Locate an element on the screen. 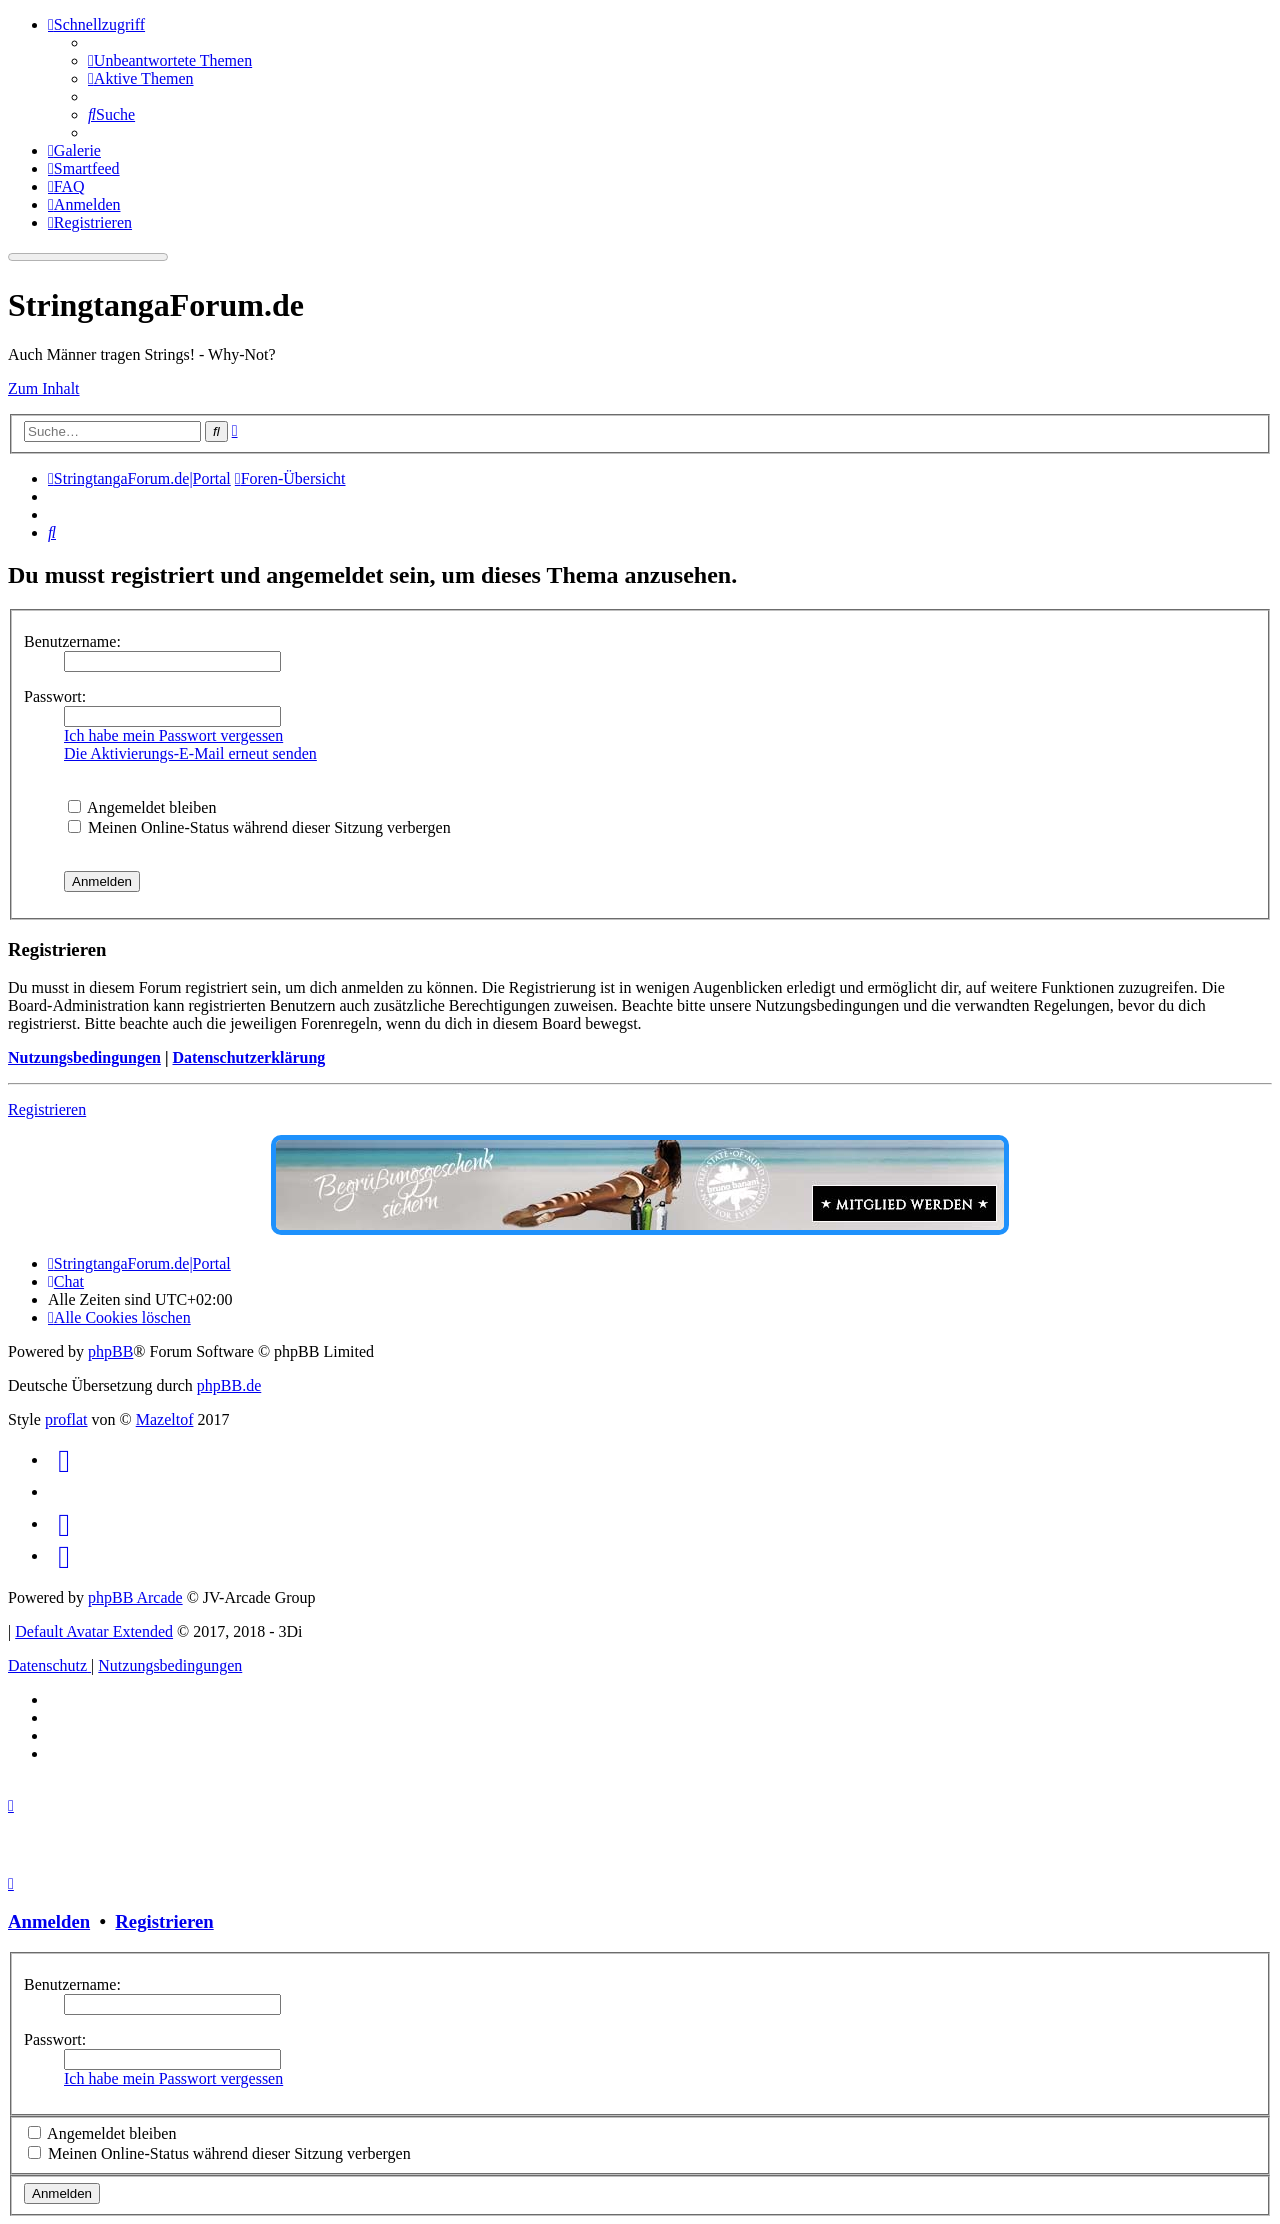 The image size is (1280, 2224). Die Aktivierungs-E-Mail erneut senden is located at coordinates (190, 753).